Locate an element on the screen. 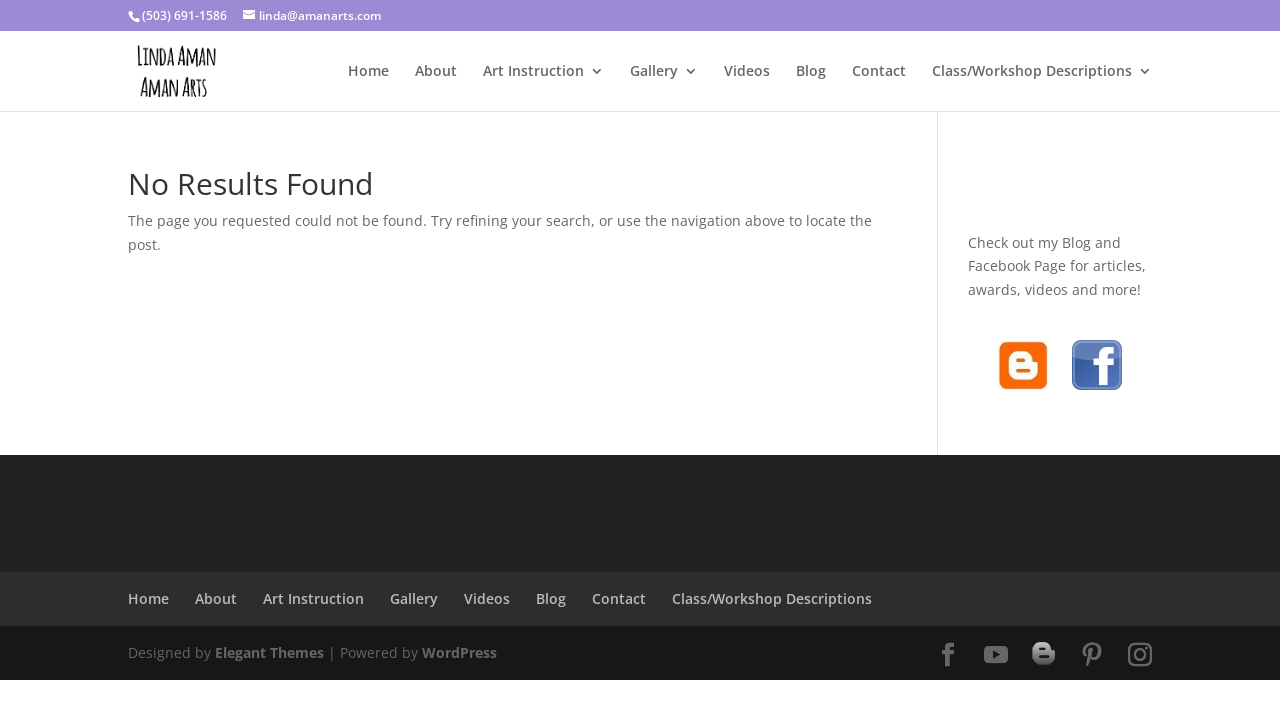  Art Instruction is located at coordinates (533, 72).